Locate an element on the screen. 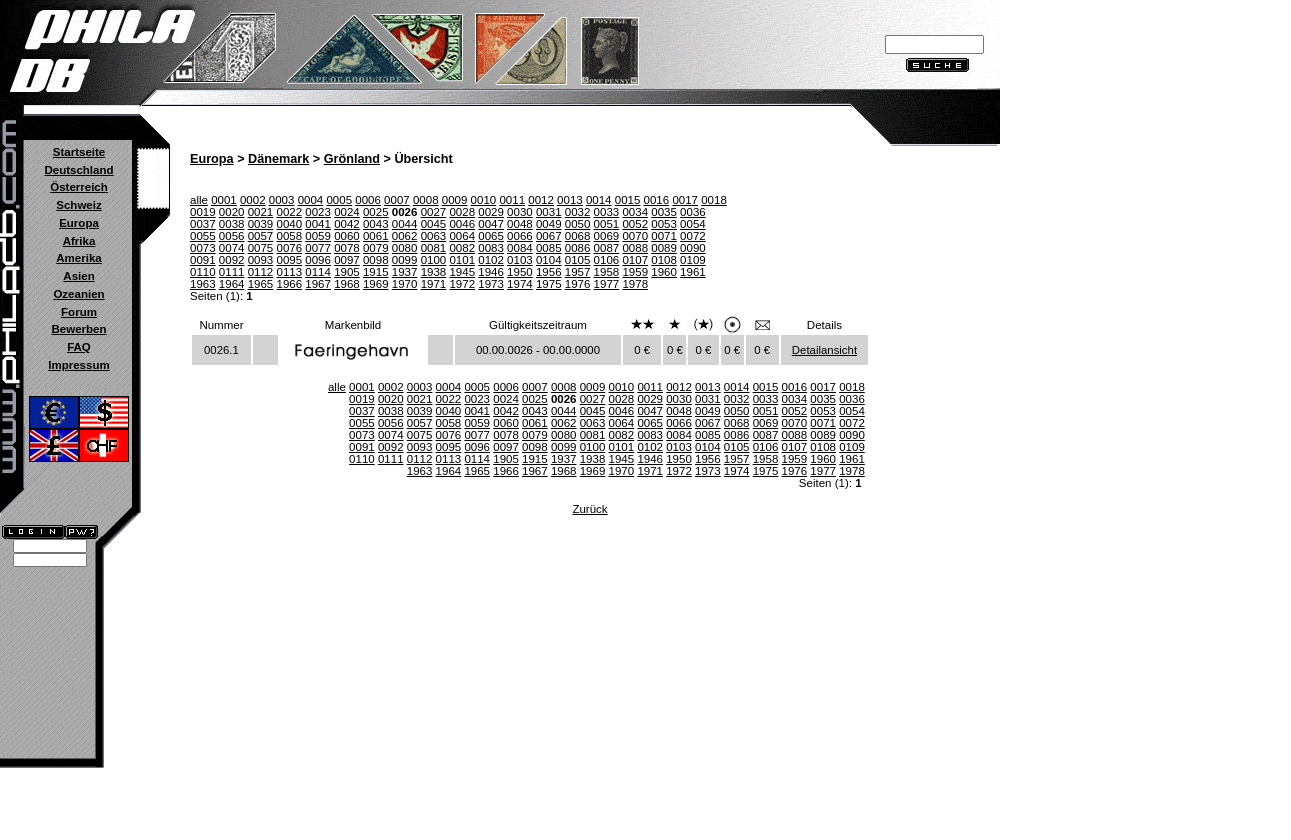 The image size is (1291, 840). 0058 is located at coordinates (289, 236).